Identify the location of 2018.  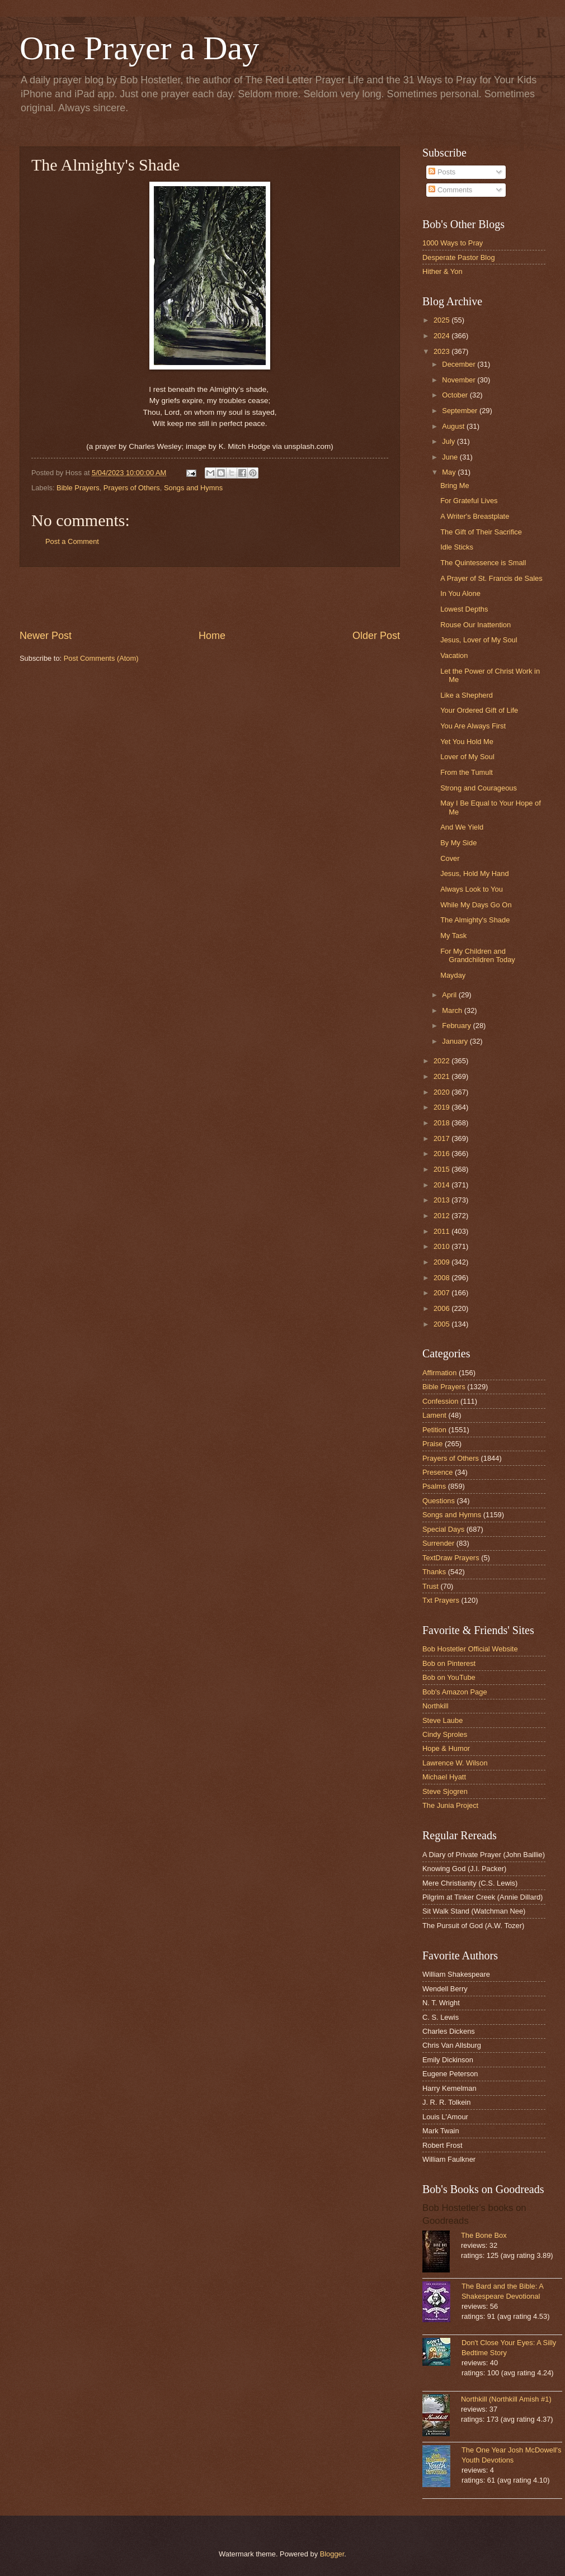
(442, 1123).